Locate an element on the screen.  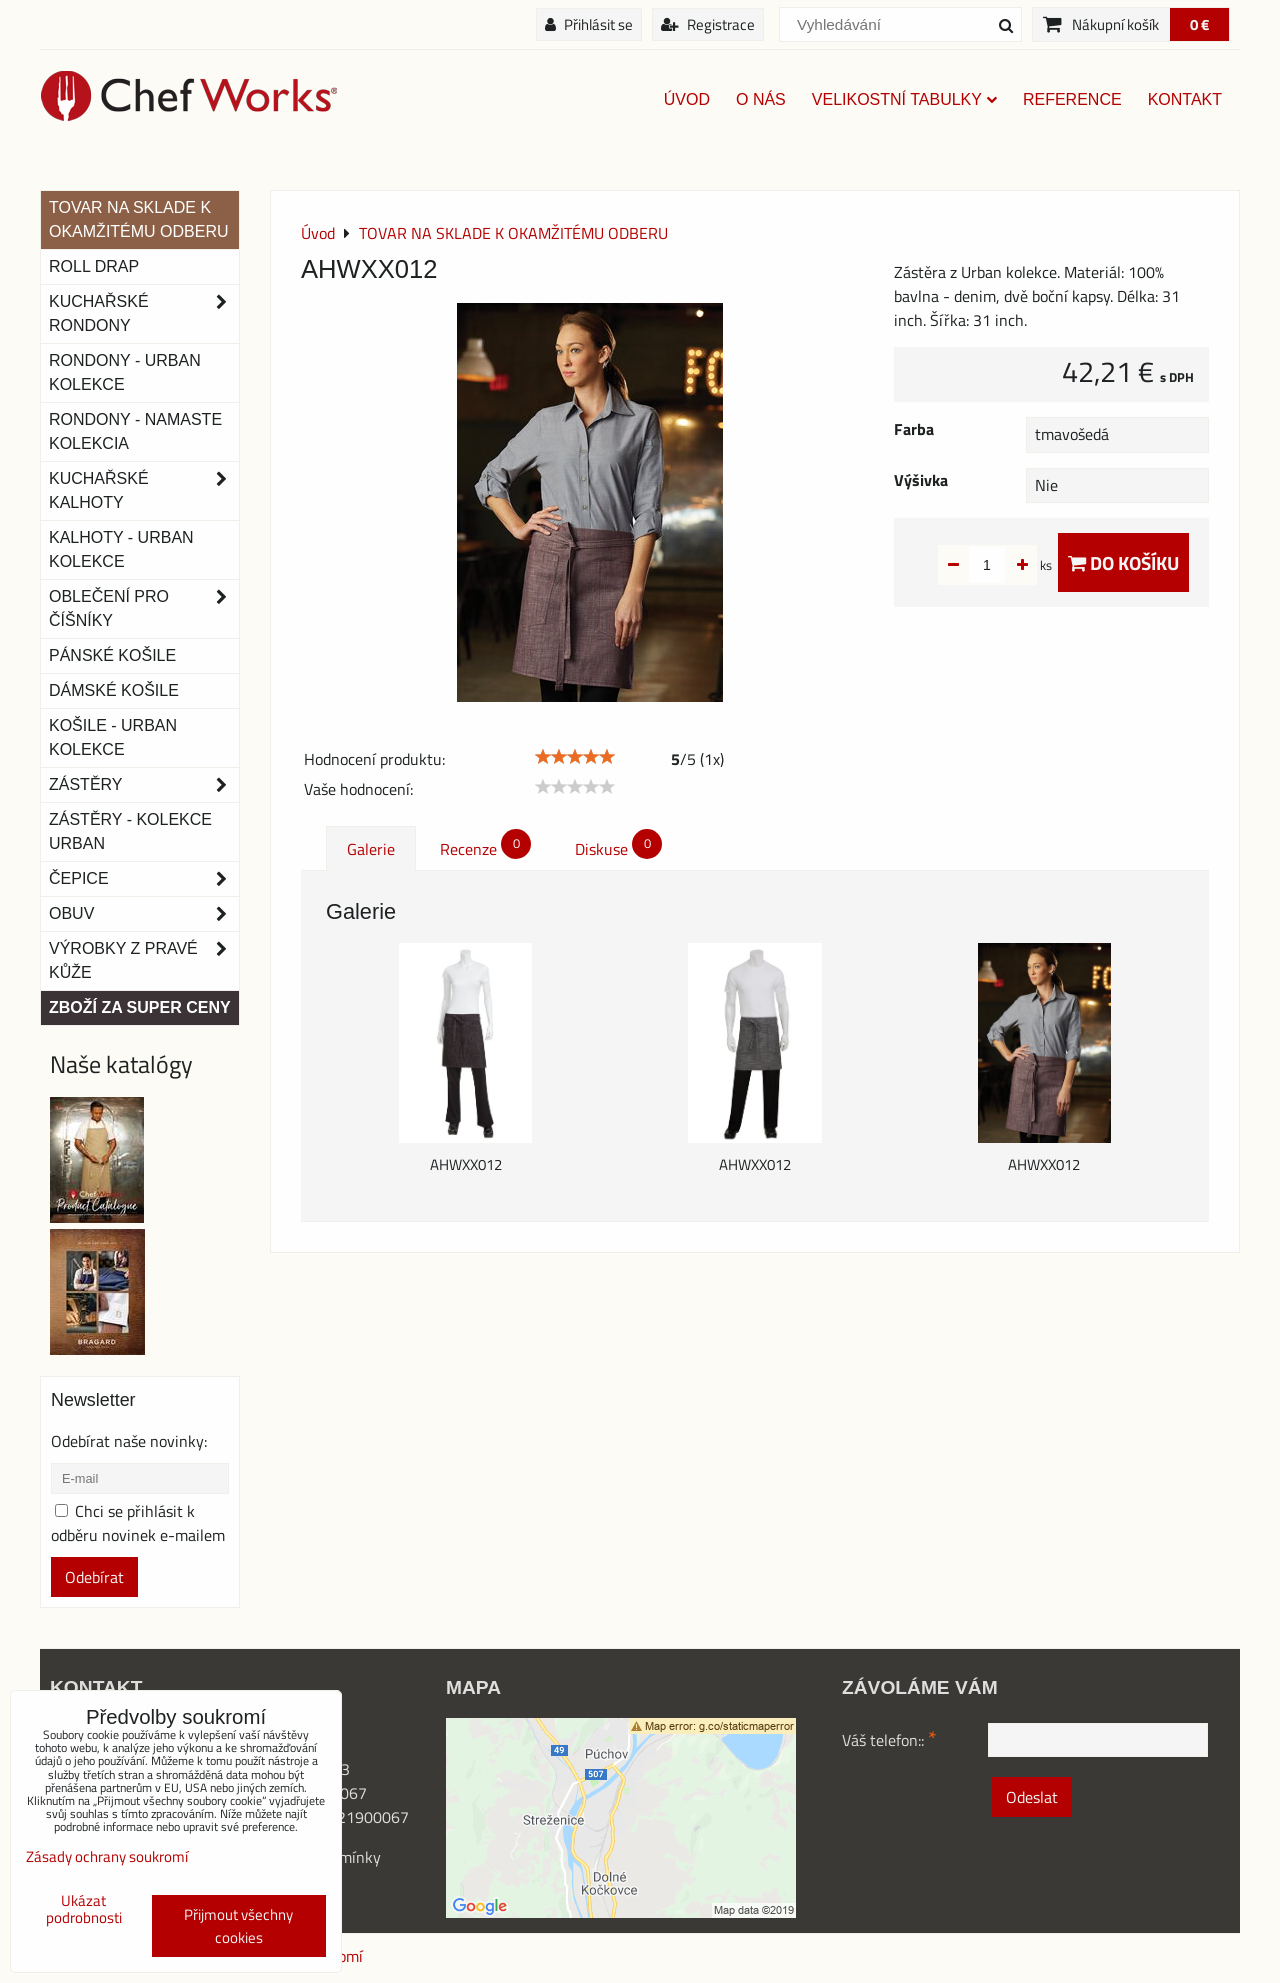
Kontakt is located at coordinates (1185, 99).